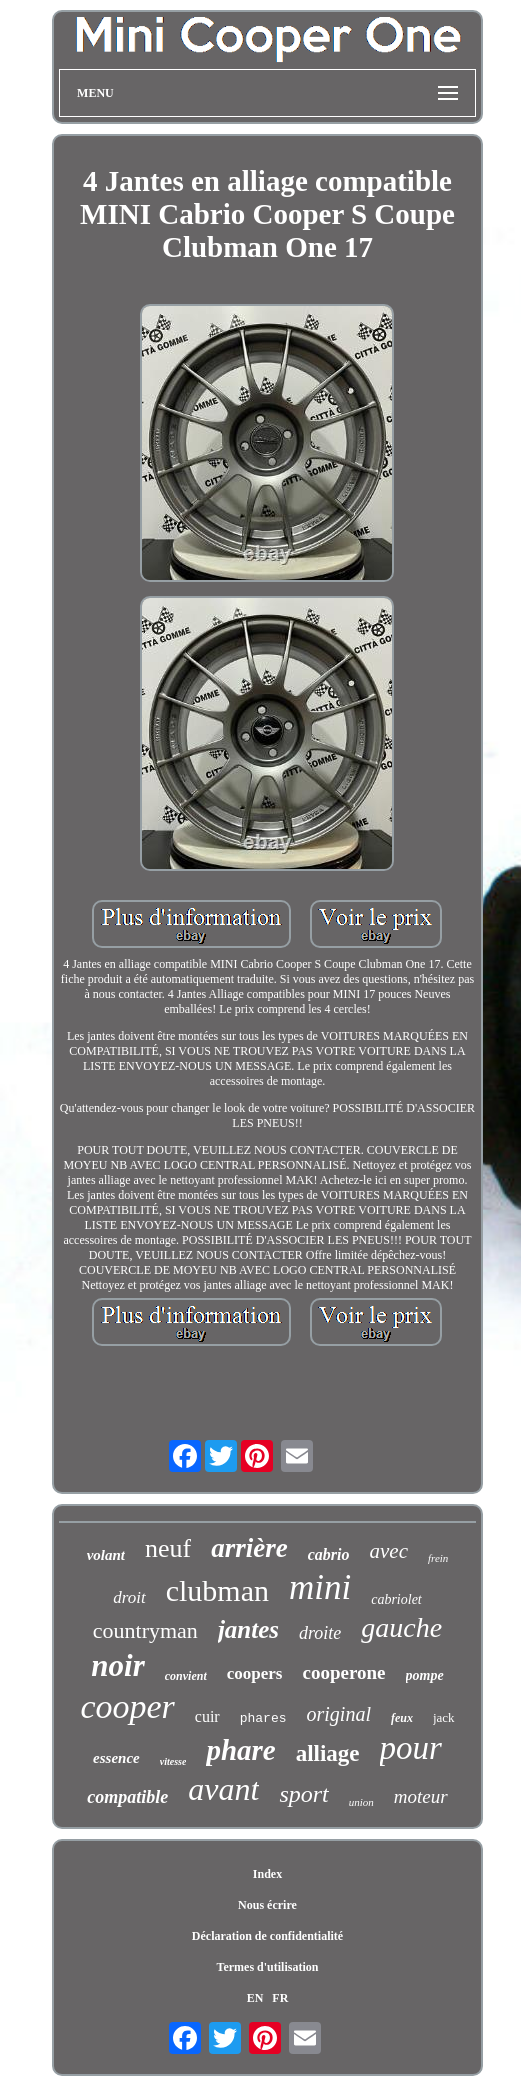 The width and height of the screenshot is (521, 2076). I want to click on mini, so click(320, 1587).